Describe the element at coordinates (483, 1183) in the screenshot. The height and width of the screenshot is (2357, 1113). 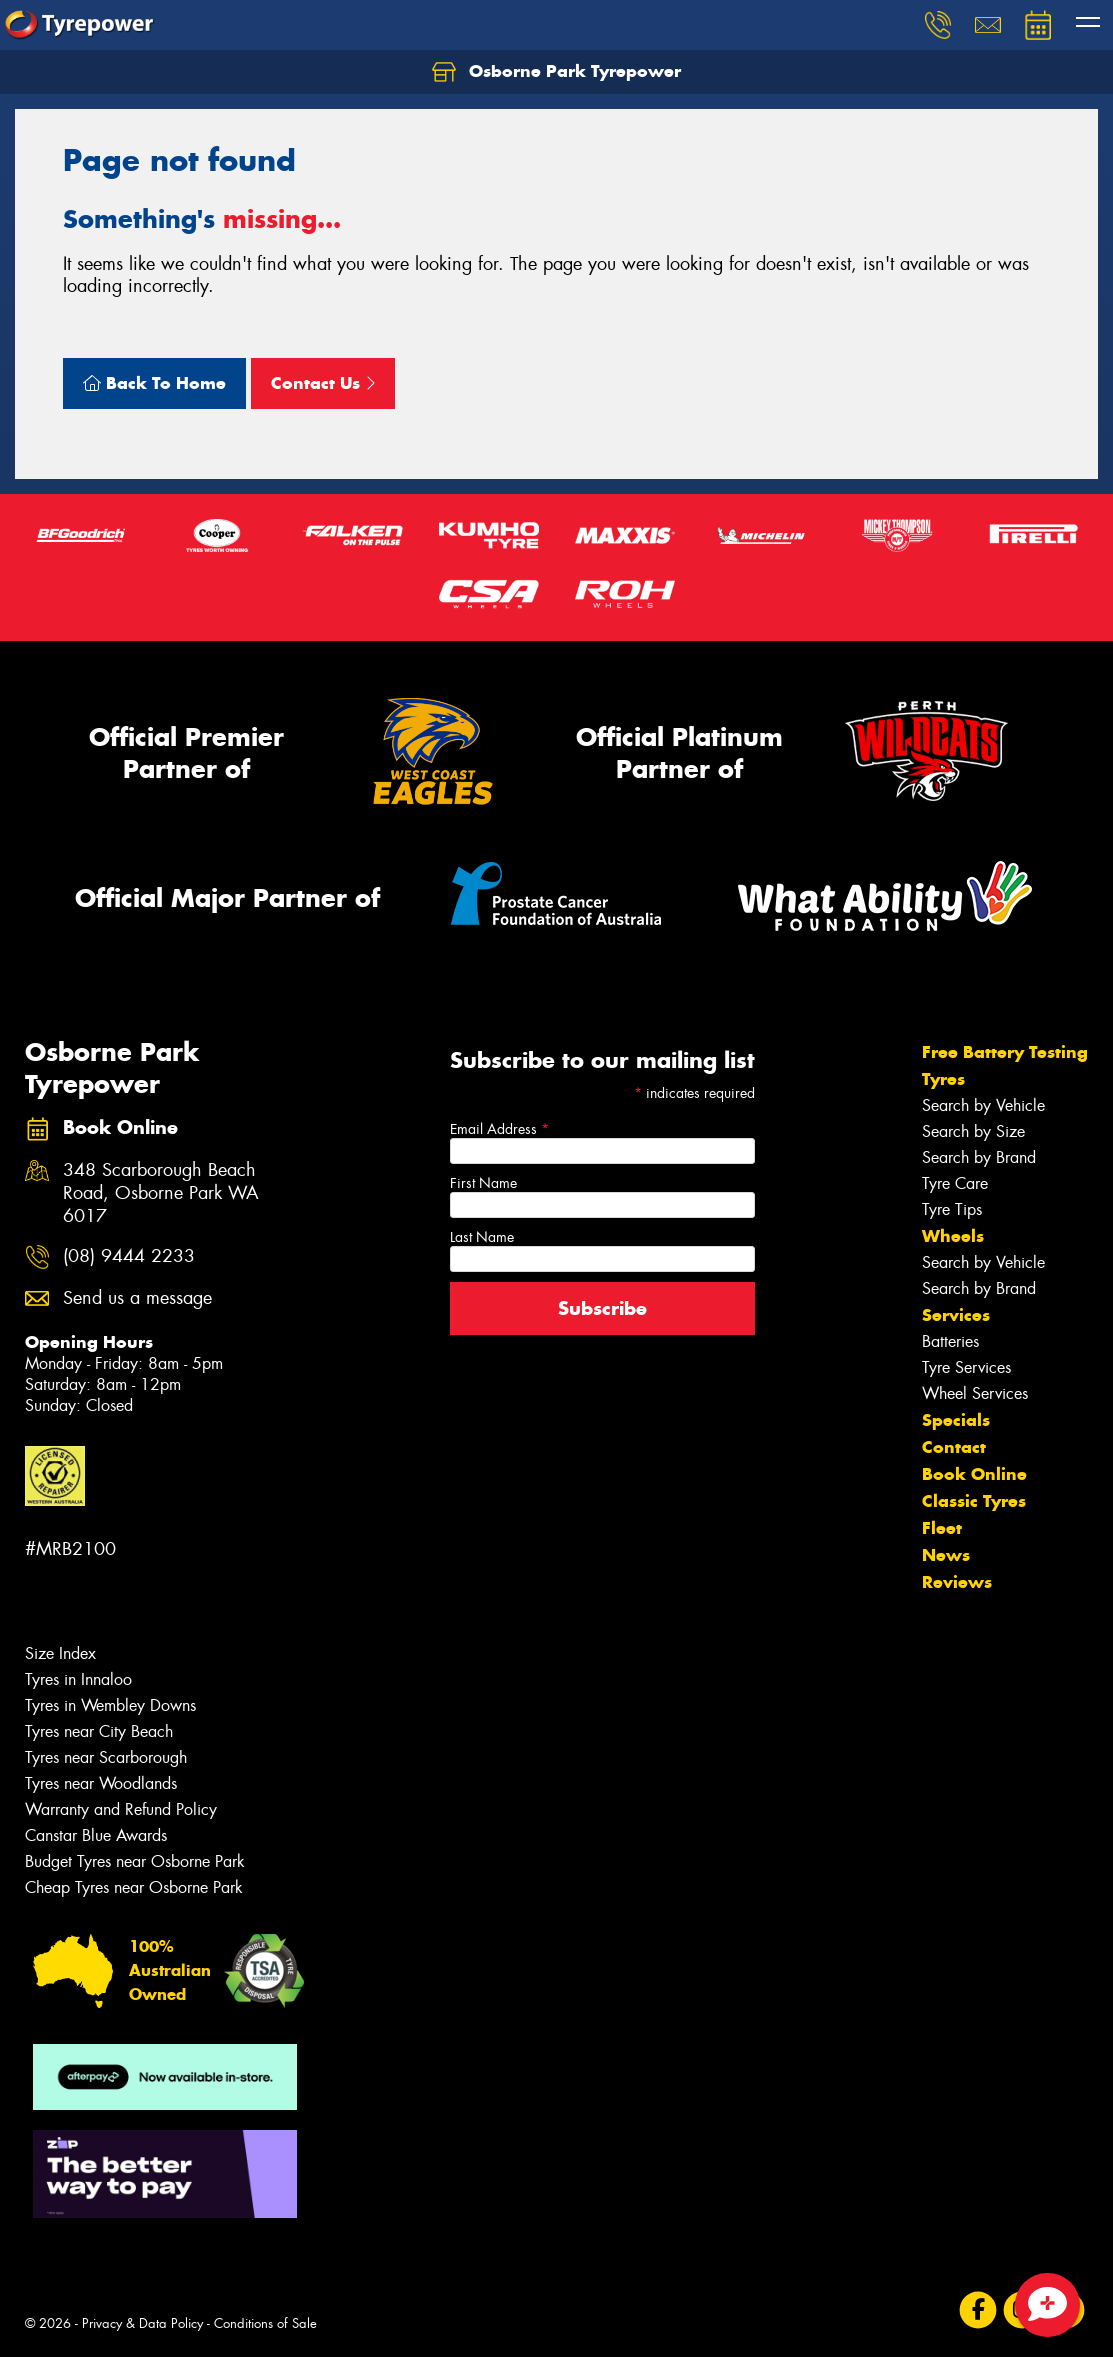
I see `First Name` at that location.